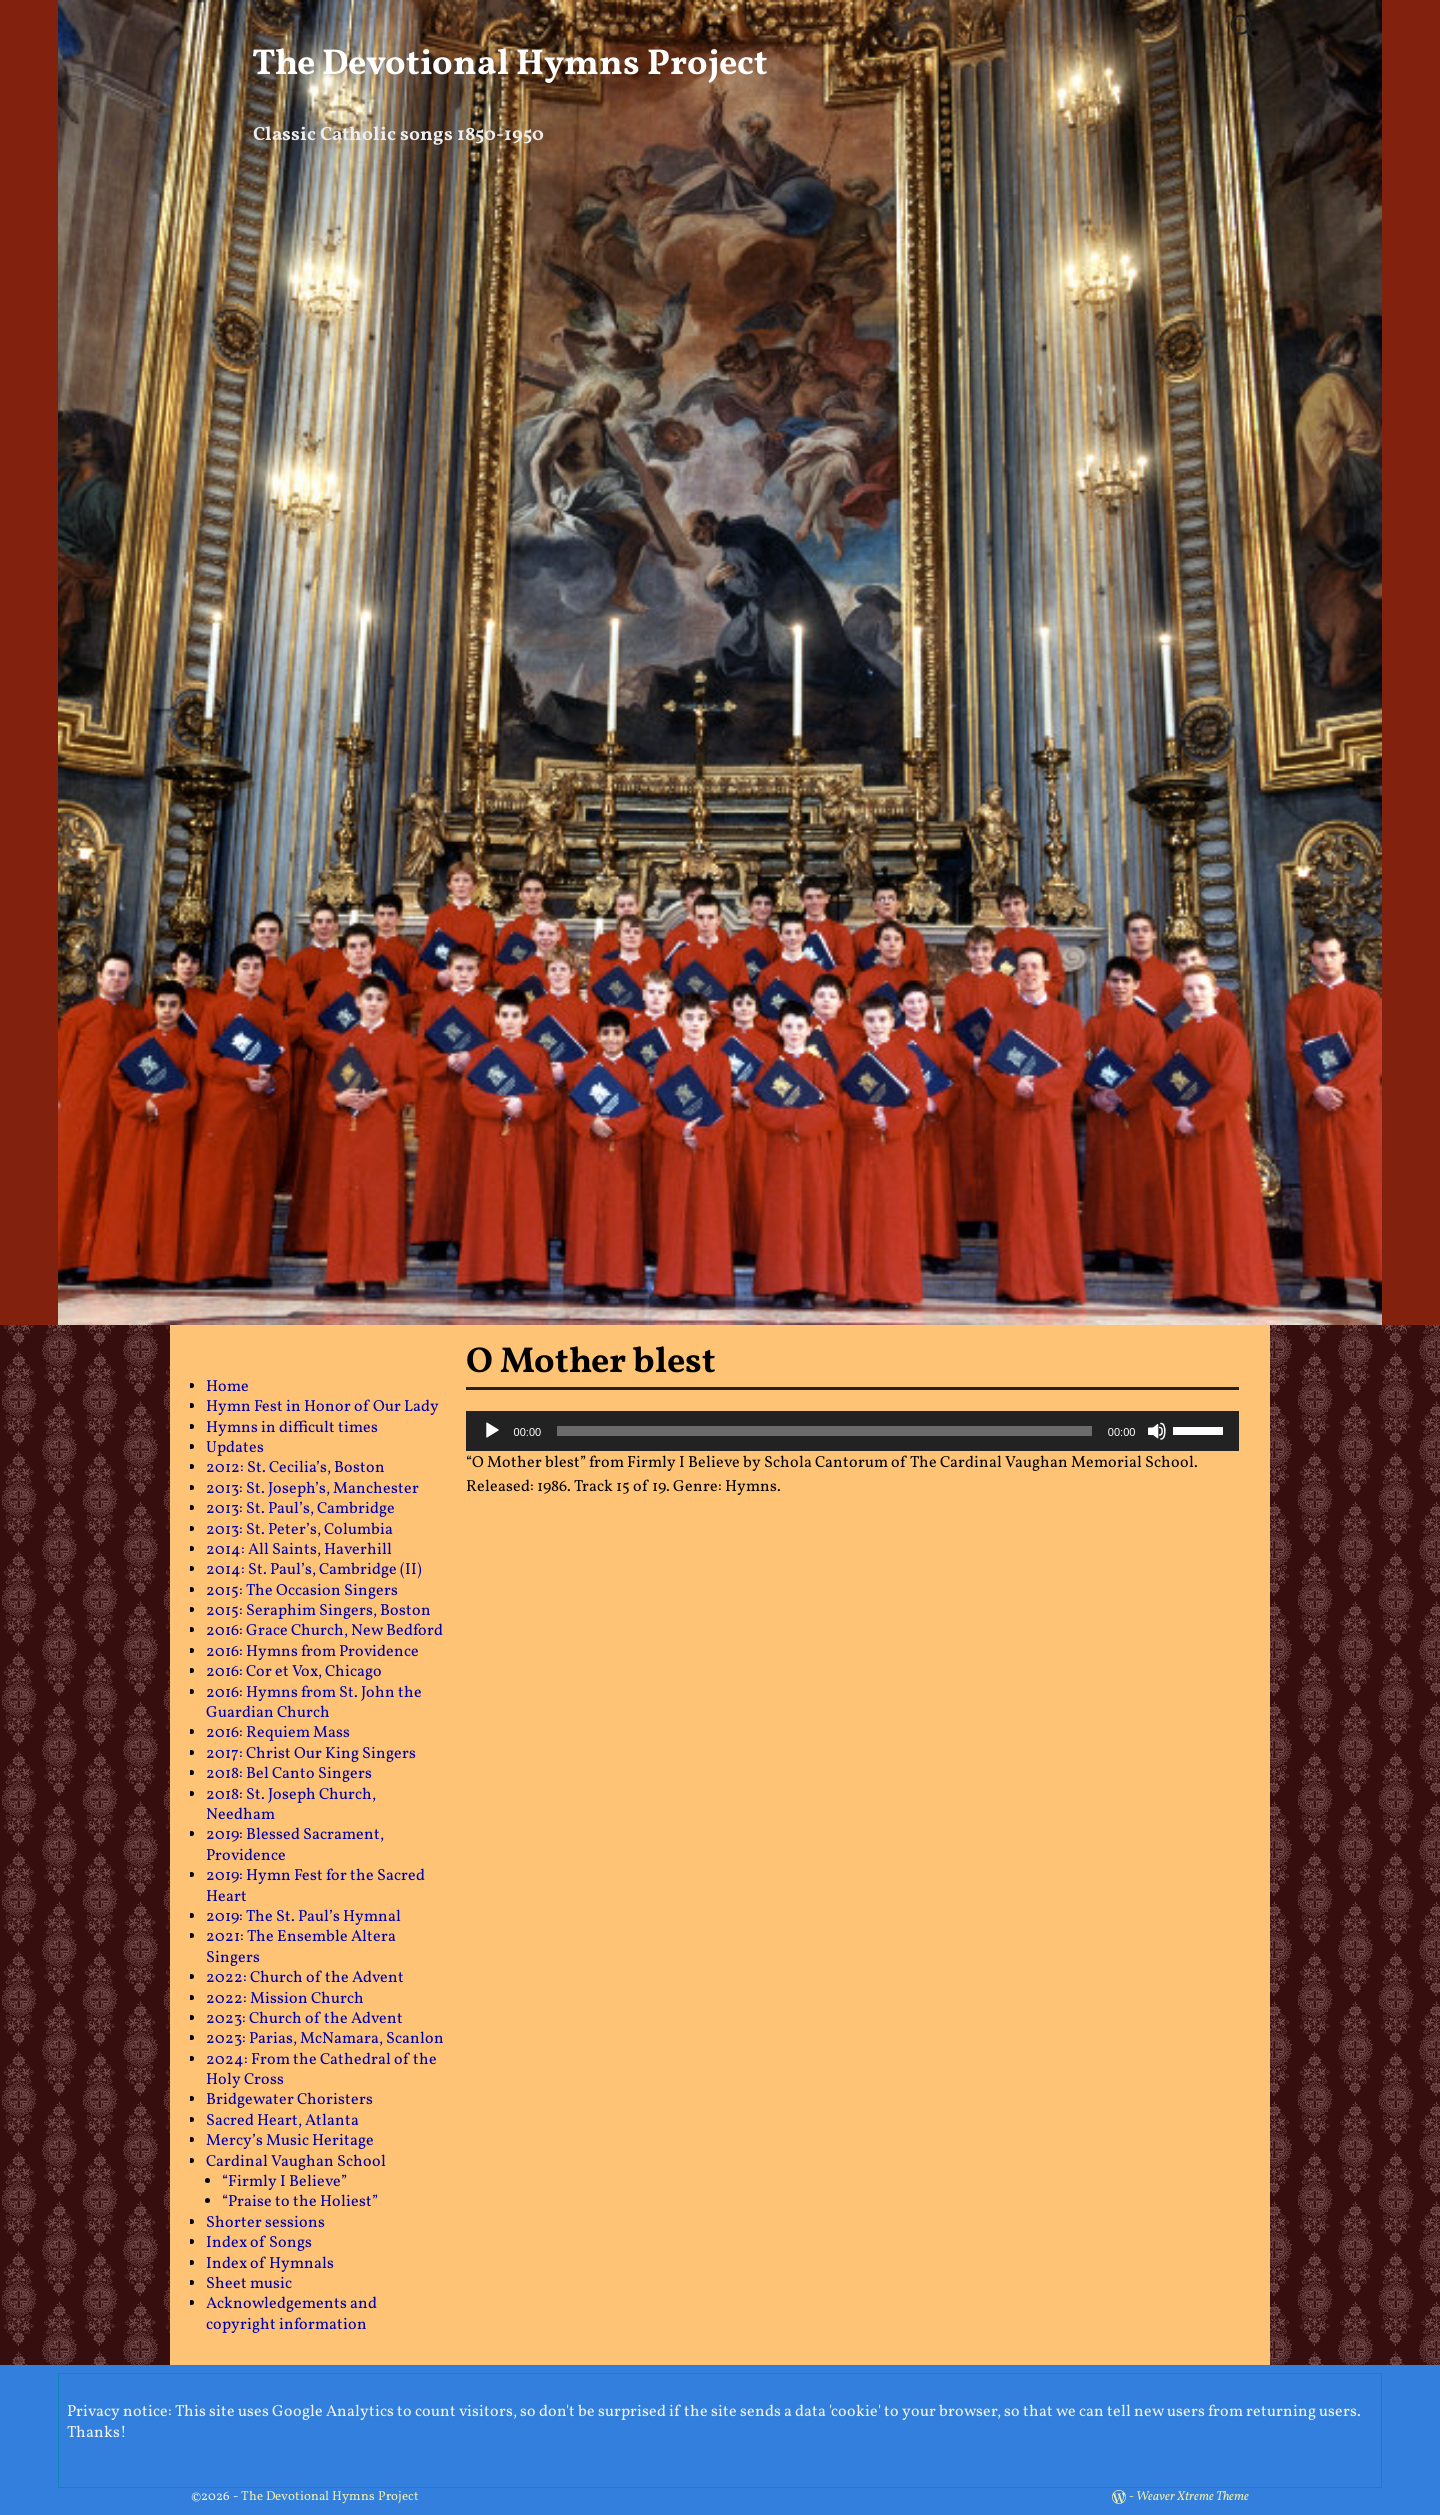 Image resolution: width=1440 pixels, height=2515 pixels. I want to click on 2018: St. Joseph Church, Needham, so click(291, 1805).